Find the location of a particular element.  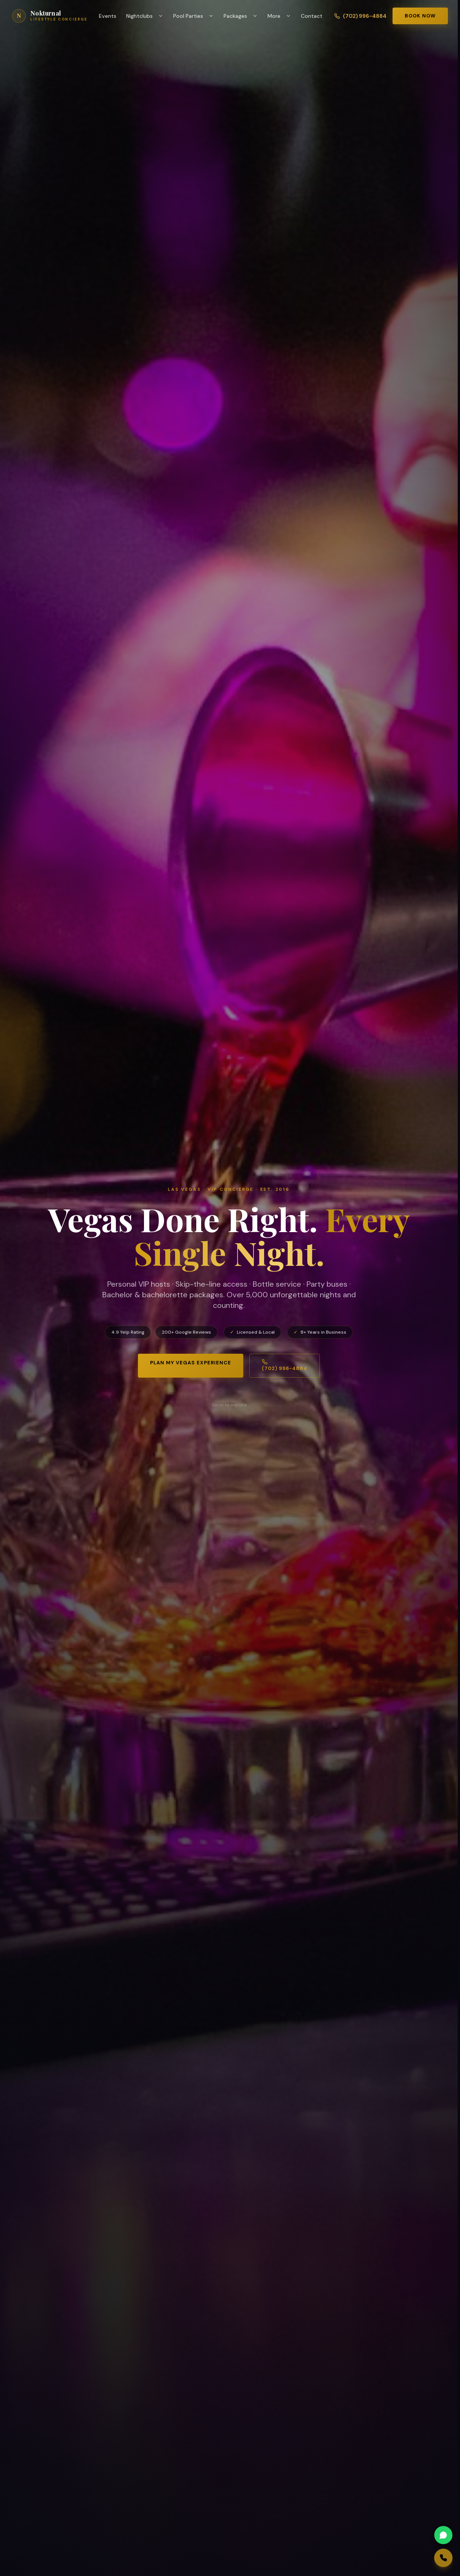

(702) 996-4884 is located at coordinates (360, 16).